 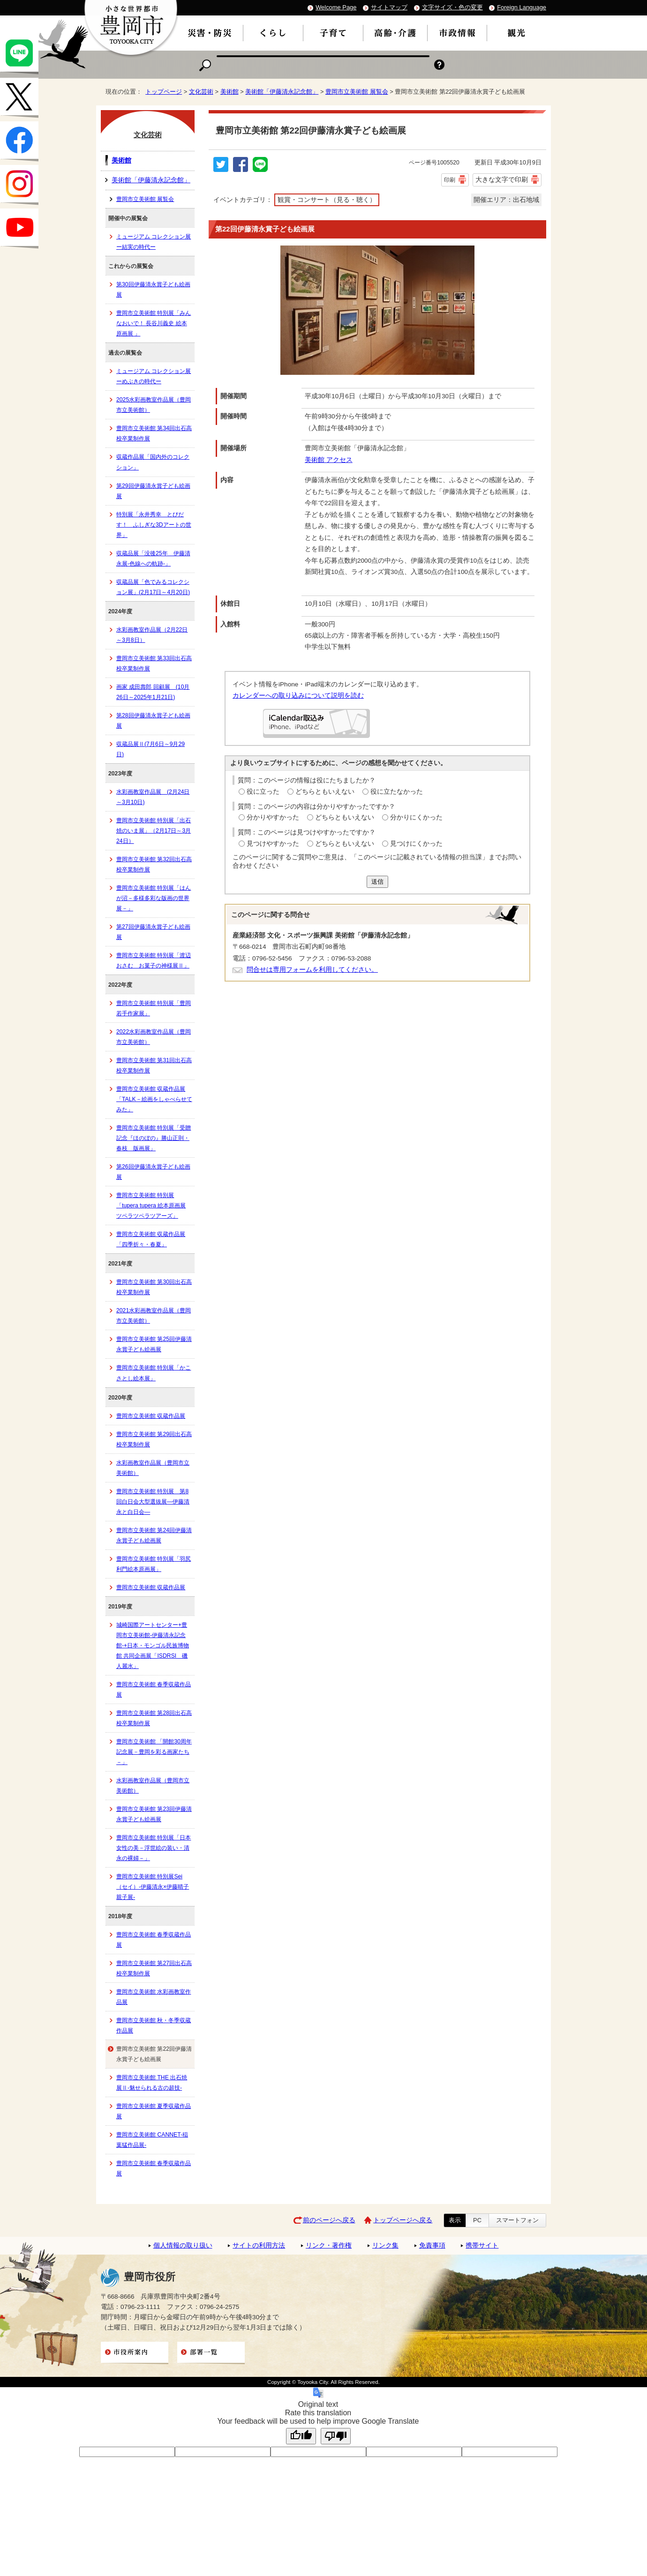 I want to click on 印刷, so click(x=449, y=180).